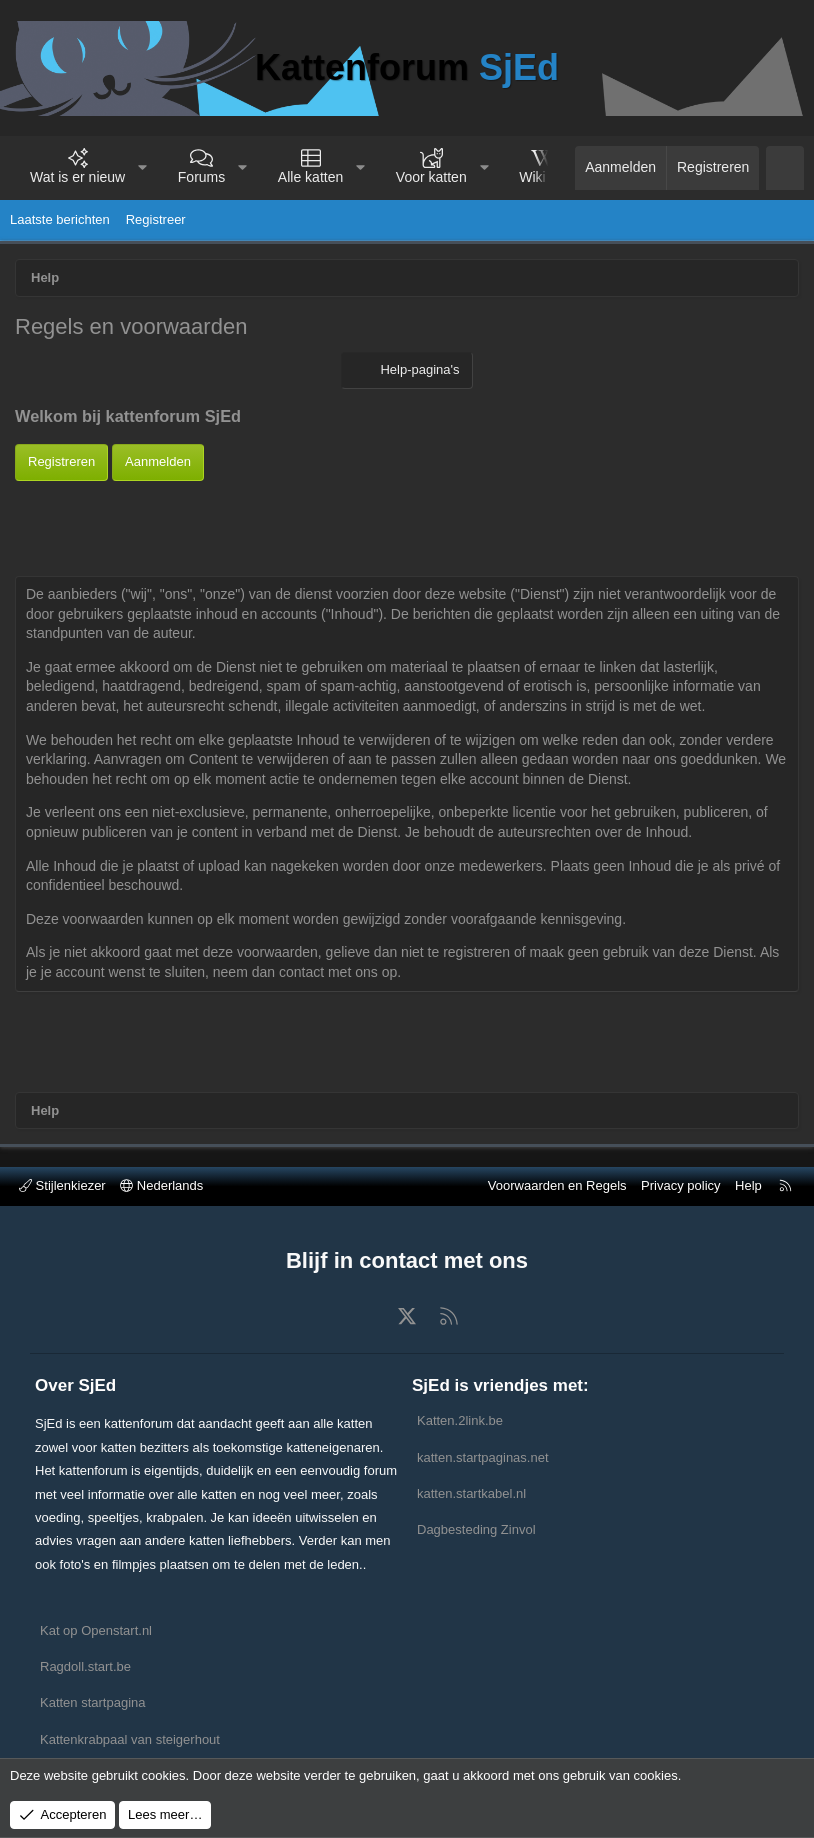  I want to click on Voorwaarden en Regels, so click(557, 1185).